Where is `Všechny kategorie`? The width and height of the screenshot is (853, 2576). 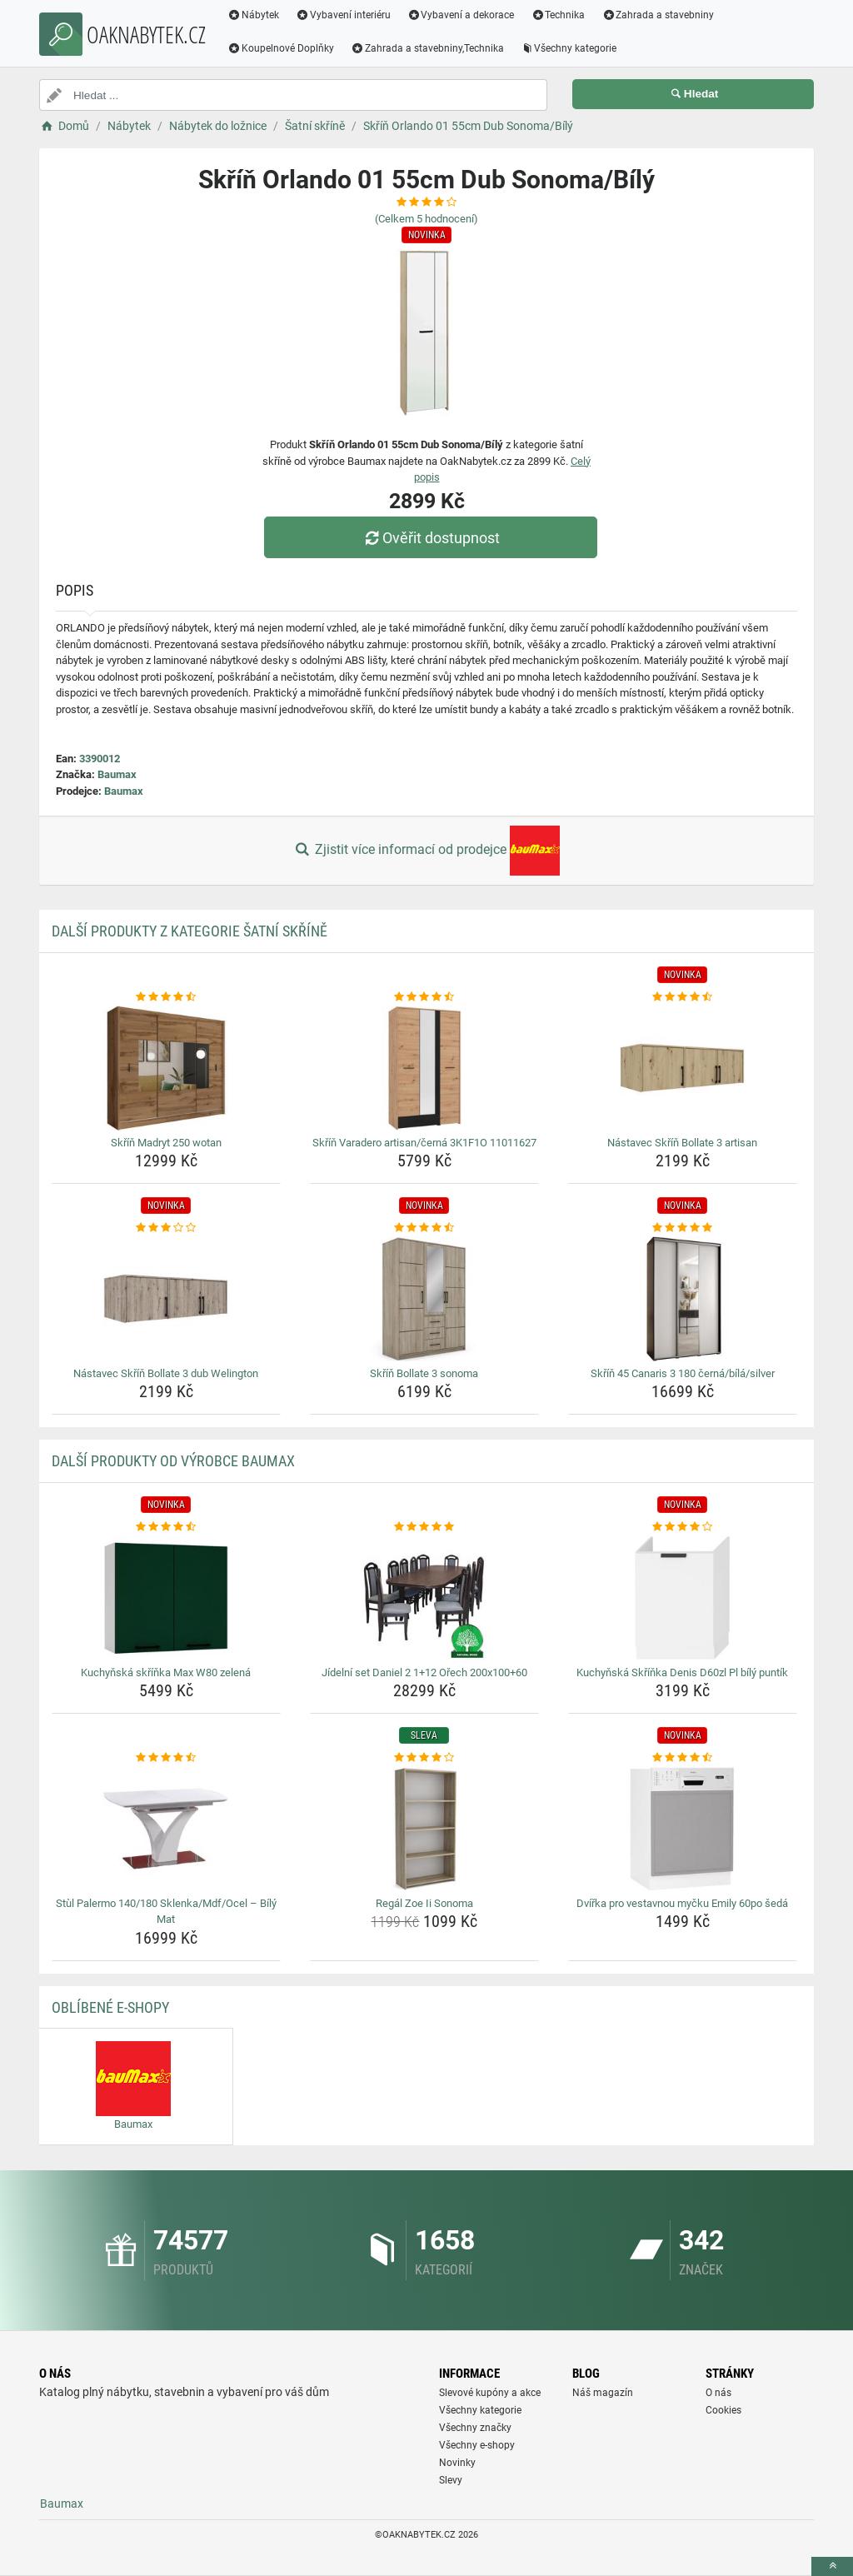
Všechny kategorie is located at coordinates (569, 48).